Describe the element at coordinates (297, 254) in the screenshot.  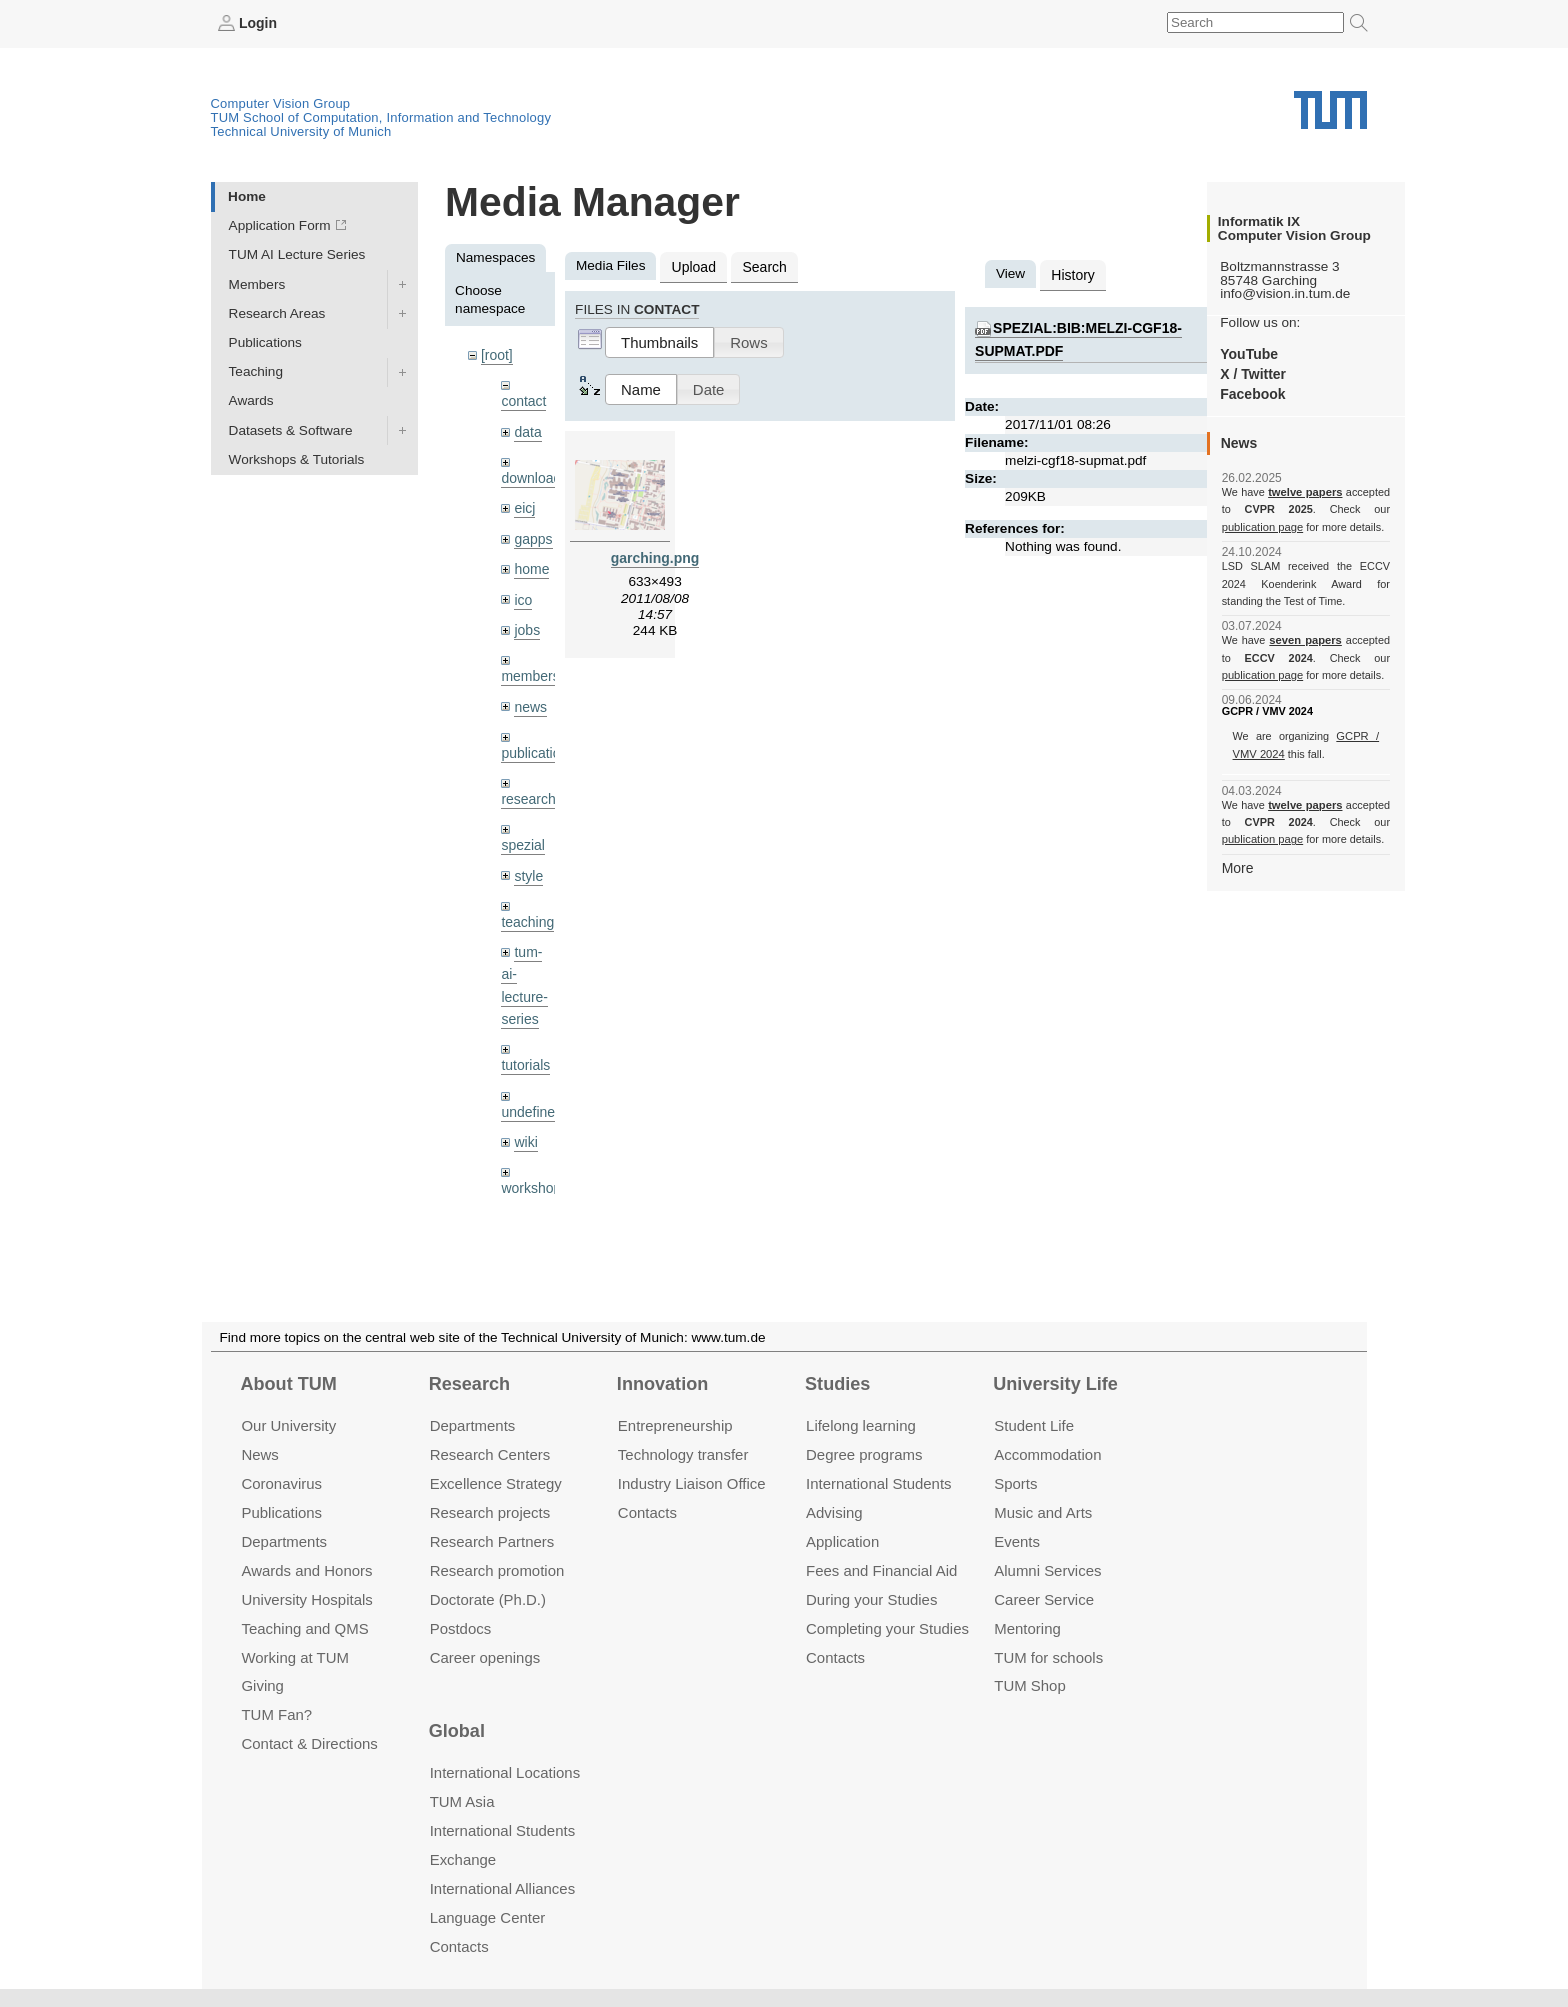
I see `TUM AI Lecture Series` at that location.